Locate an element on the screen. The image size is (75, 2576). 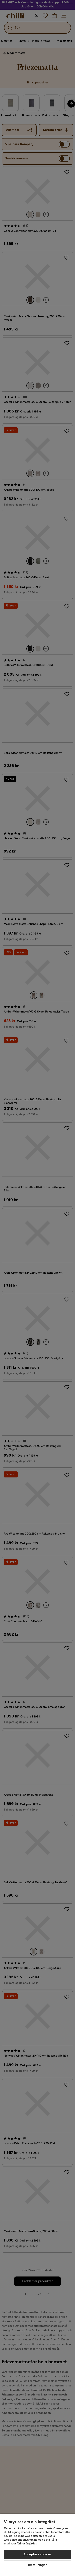
Inställningar is located at coordinates (37, 2565).